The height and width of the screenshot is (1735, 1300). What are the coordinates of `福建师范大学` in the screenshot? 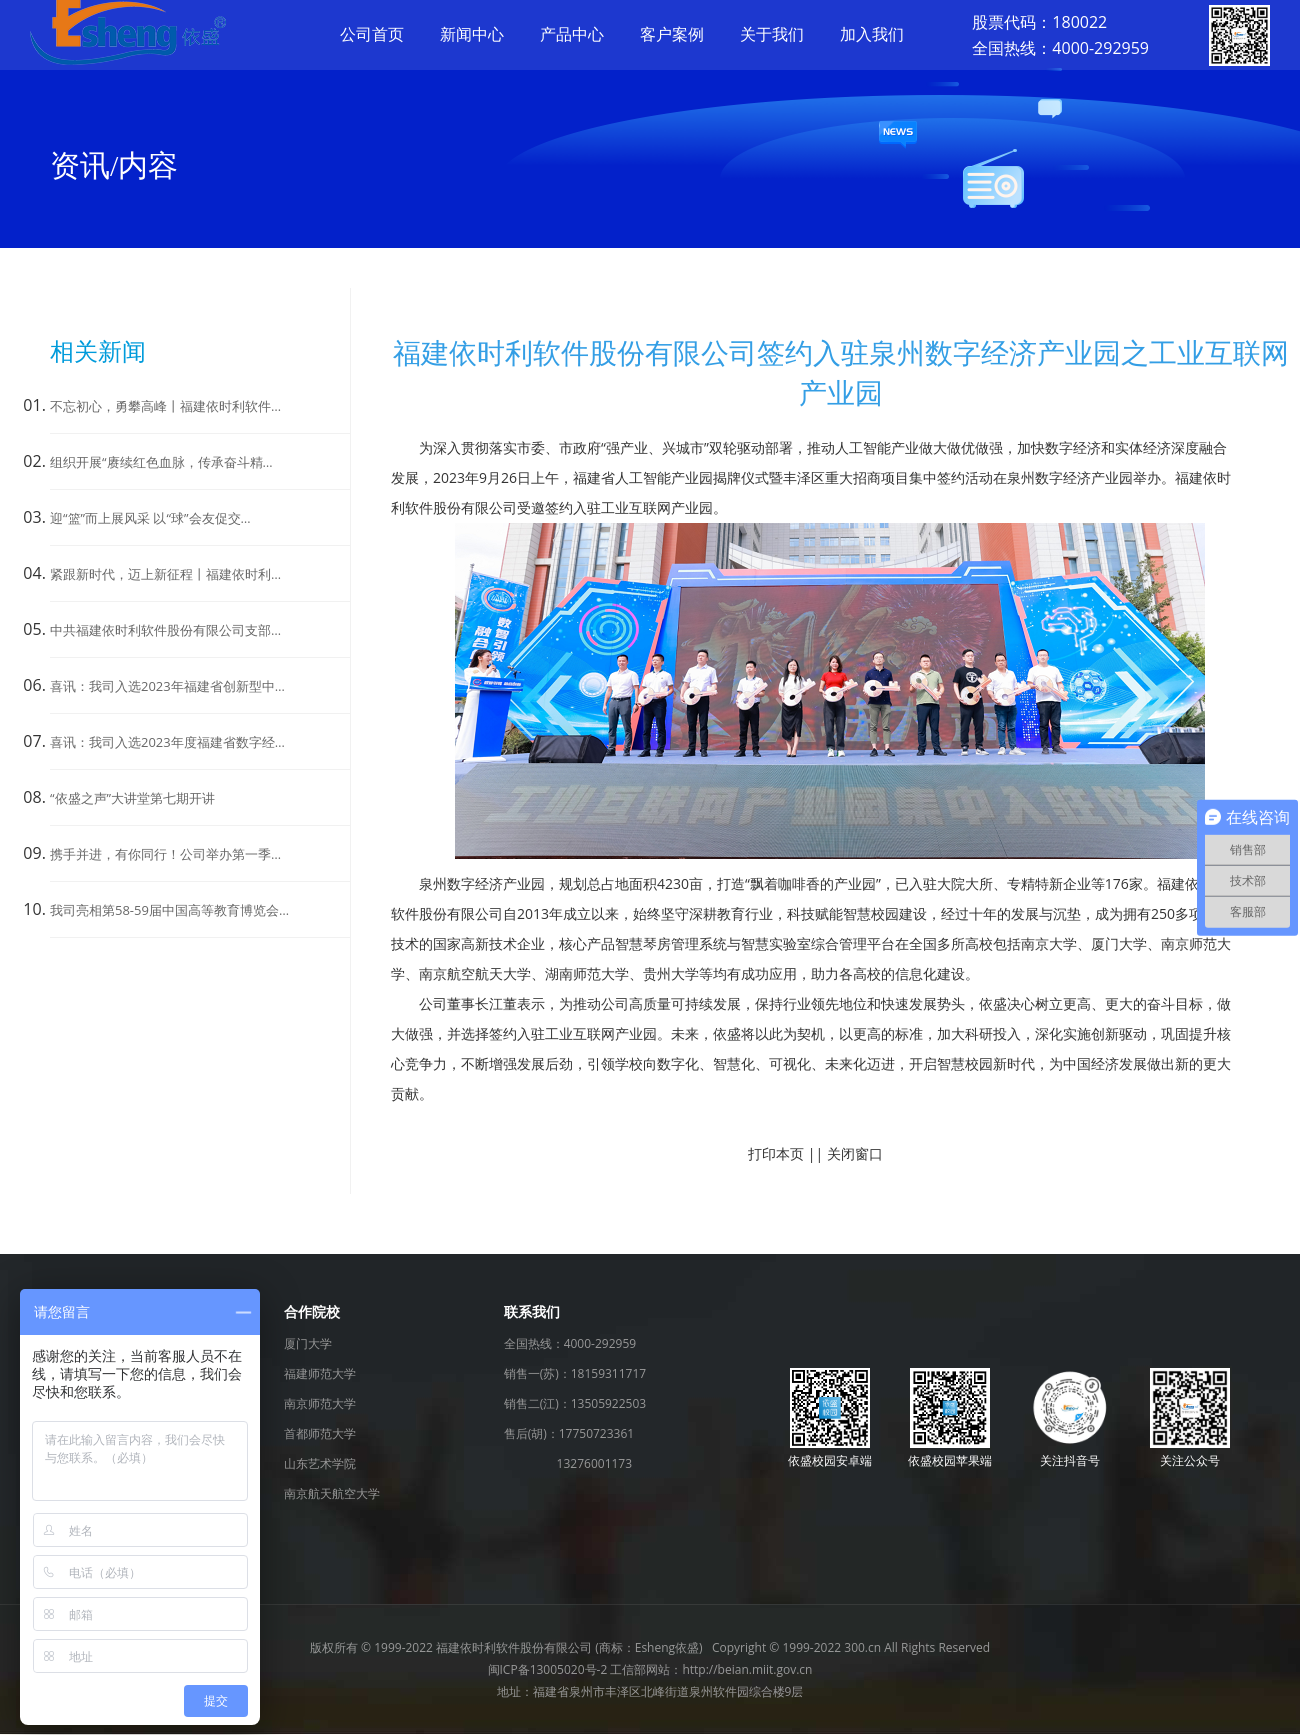 It's located at (320, 1373).